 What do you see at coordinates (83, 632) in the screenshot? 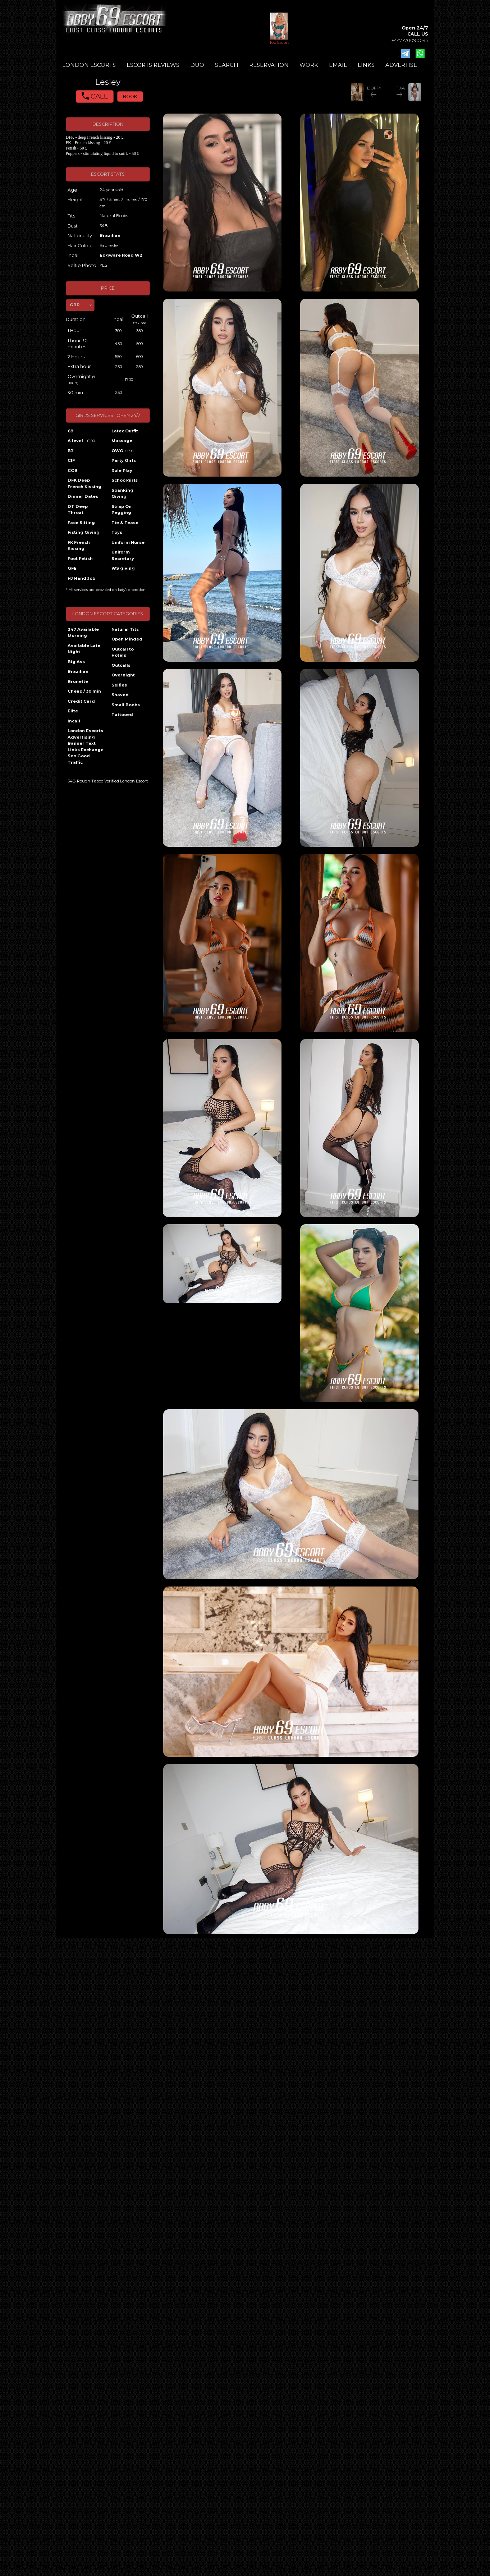
I see `247 Available Morning` at bounding box center [83, 632].